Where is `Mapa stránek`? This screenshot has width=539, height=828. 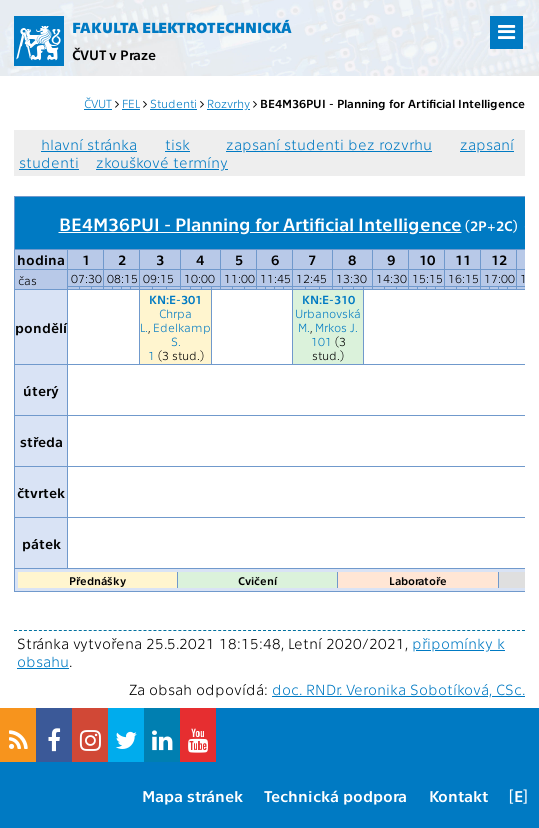
Mapa stránek is located at coordinates (192, 795).